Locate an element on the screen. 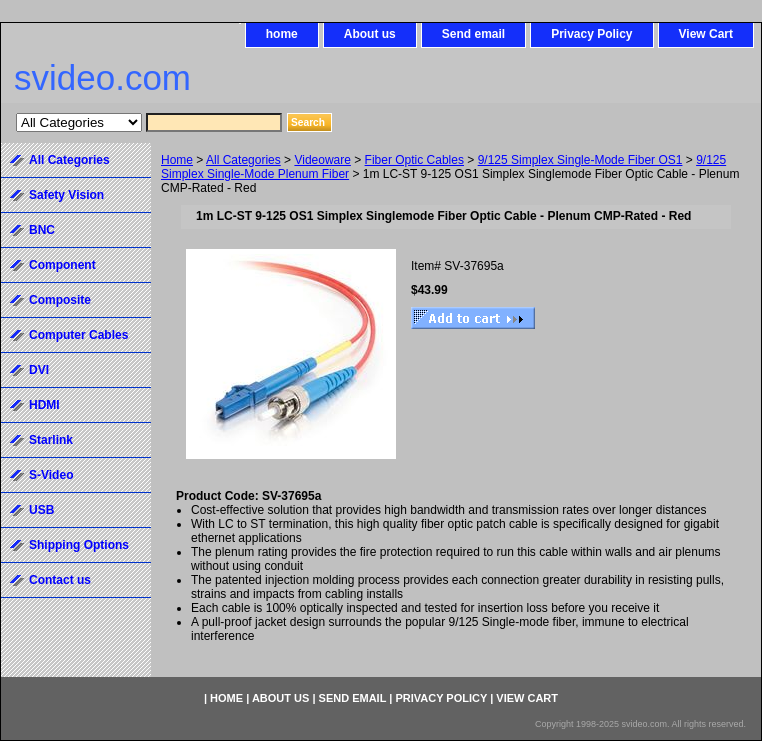 This screenshot has width=762, height=741. Send email is located at coordinates (473, 34).